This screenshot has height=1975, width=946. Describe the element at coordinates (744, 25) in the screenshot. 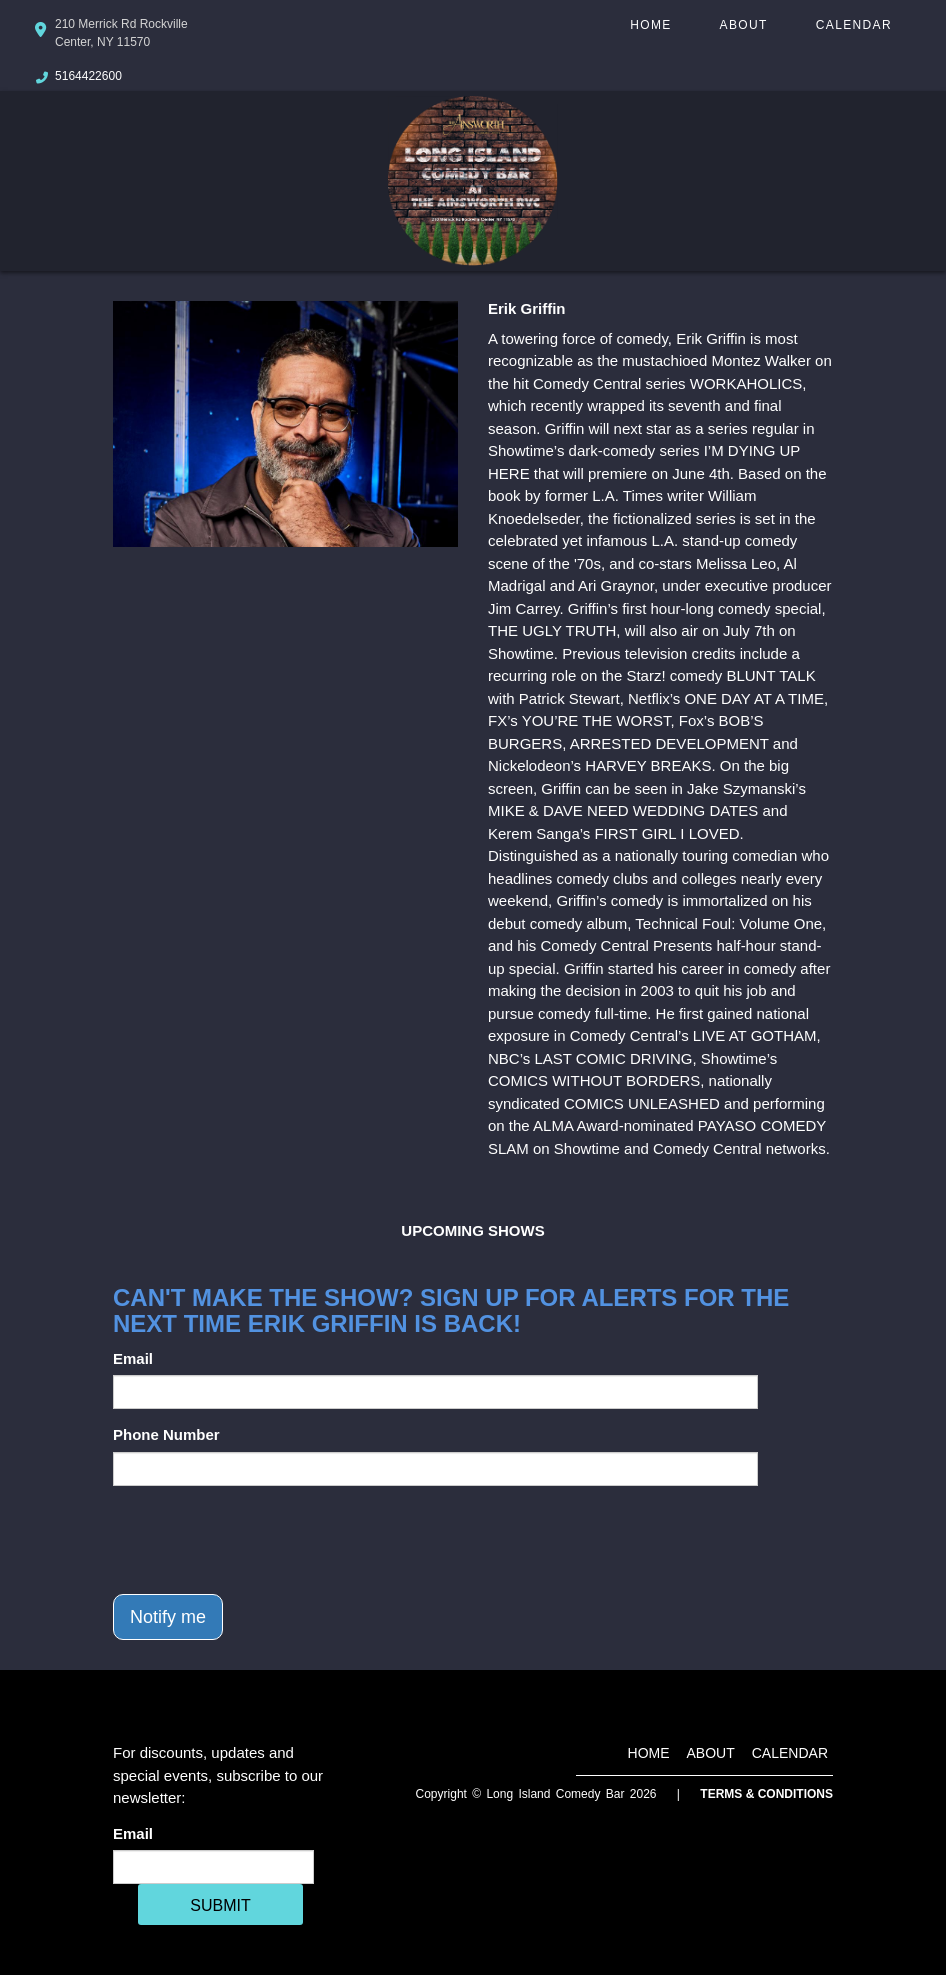

I see `About` at that location.